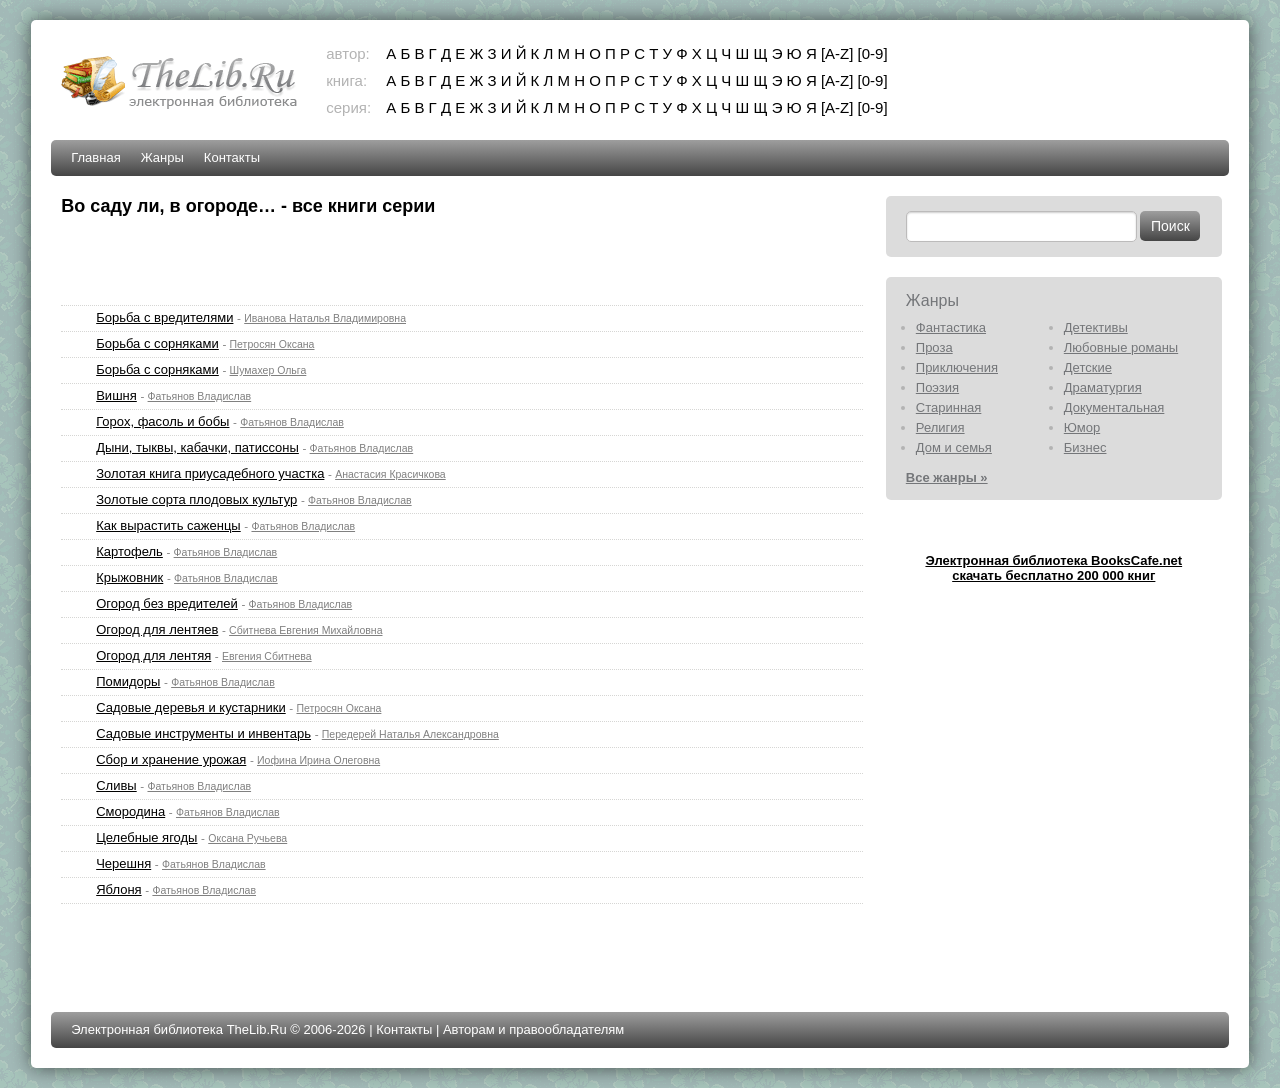 The width and height of the screenshot is (1280, 1088). What do you see at coordinates (267, 656) in the screenshot?
I see `Евгения Сбитнева` at bounding box center [267, 656].